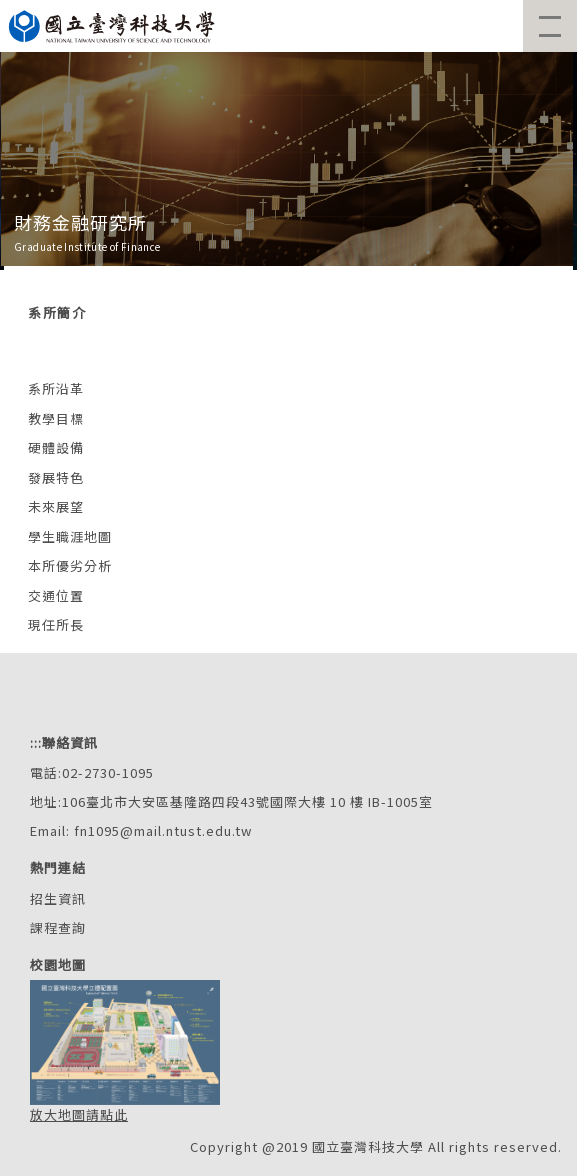  I want to click on 教學目標, so click(56, 418).